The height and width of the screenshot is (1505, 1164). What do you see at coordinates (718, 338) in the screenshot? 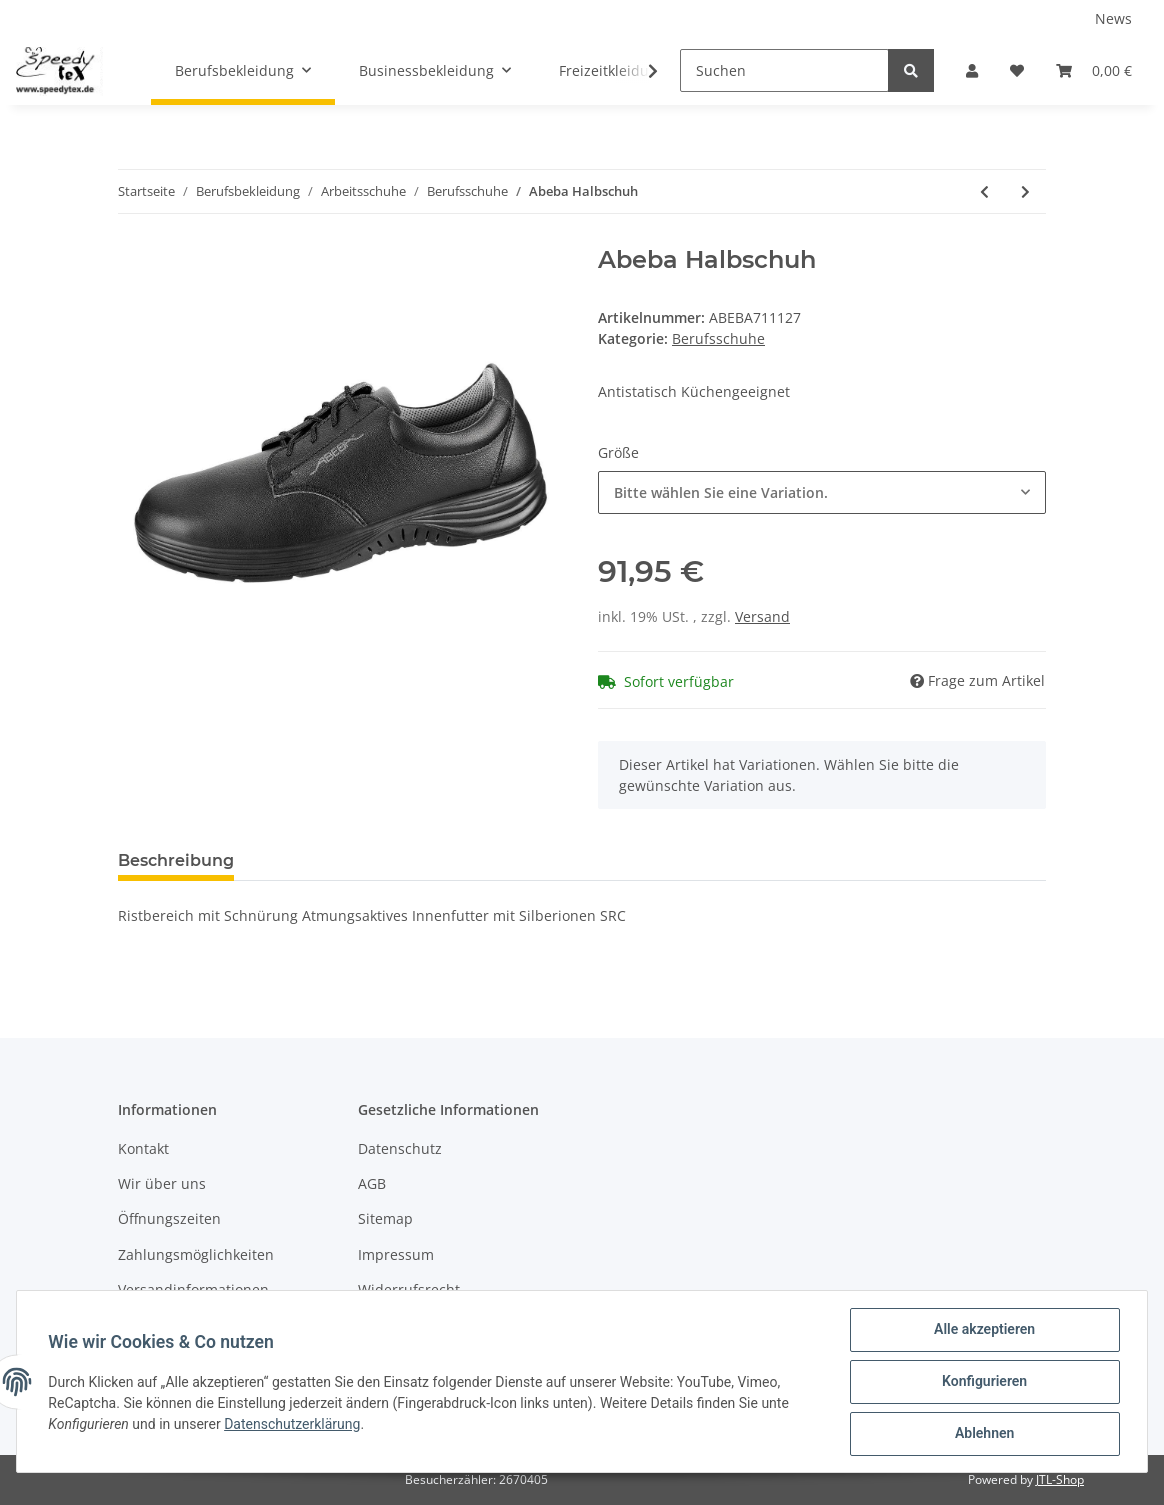
I see `Berufsschuhe` at bounding box center [718, 338].